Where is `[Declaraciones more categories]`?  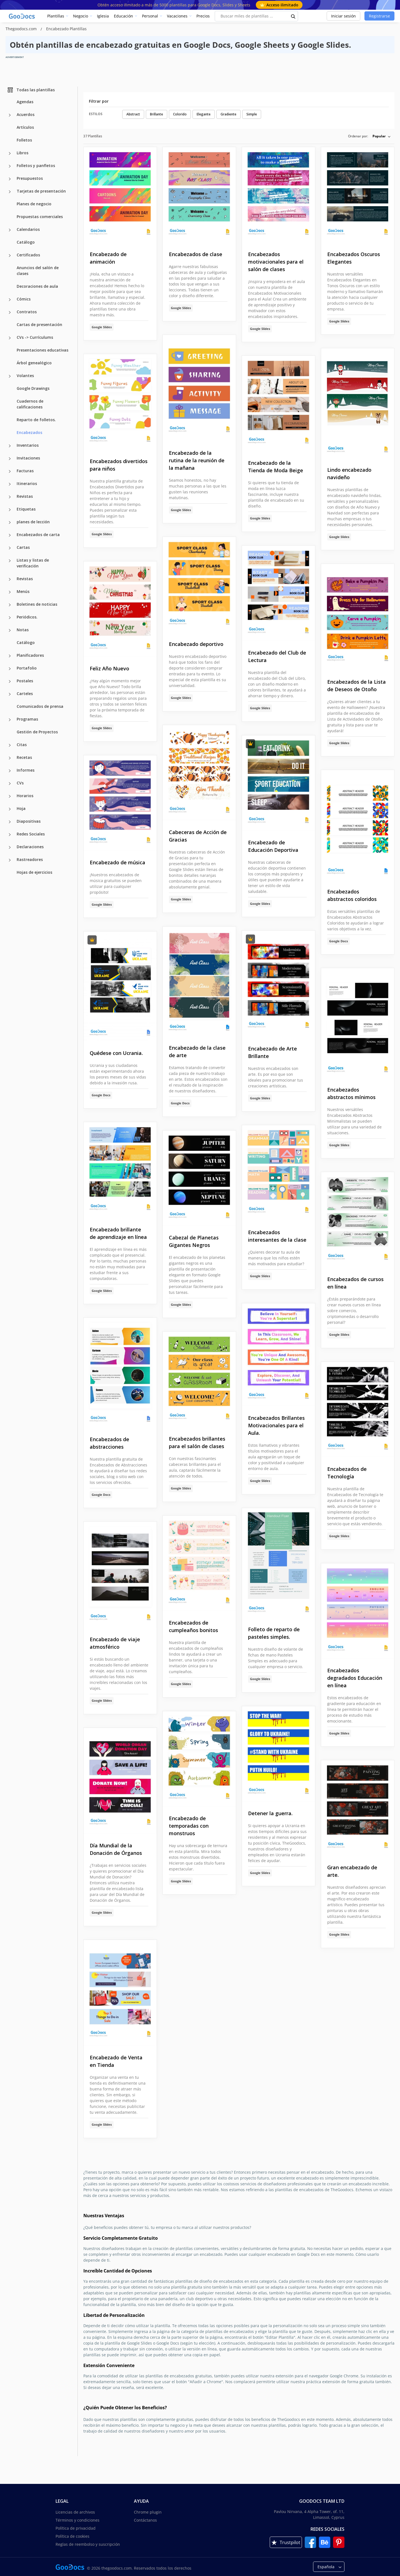 [Declaraciones more categories] is located at coordinates (10, 847).